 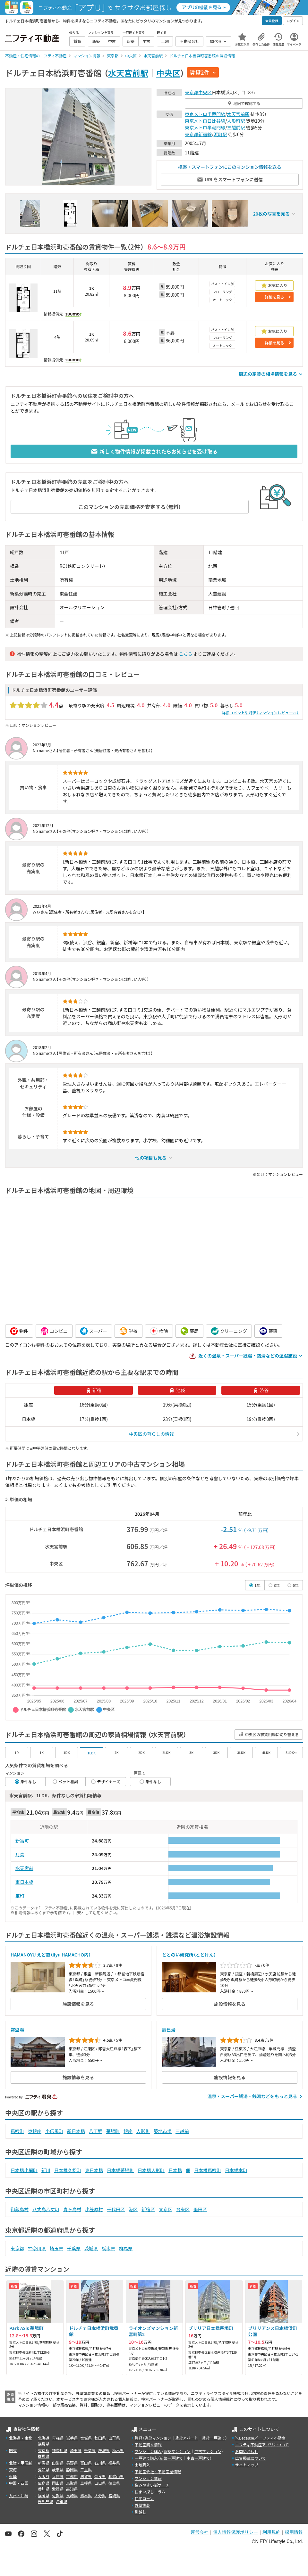 What do you see at coordinates (183, 2209) in the screenshot?
I see `台東区` at bounding box center [183, 2209].